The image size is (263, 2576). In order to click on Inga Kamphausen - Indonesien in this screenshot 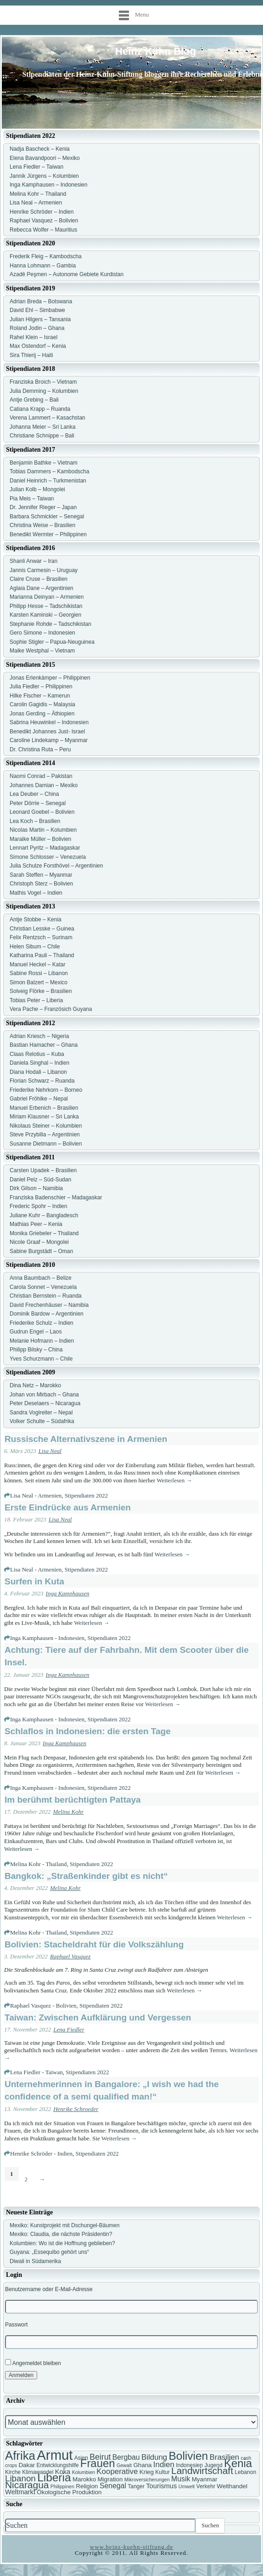, I will do `click(47, 1637)`.